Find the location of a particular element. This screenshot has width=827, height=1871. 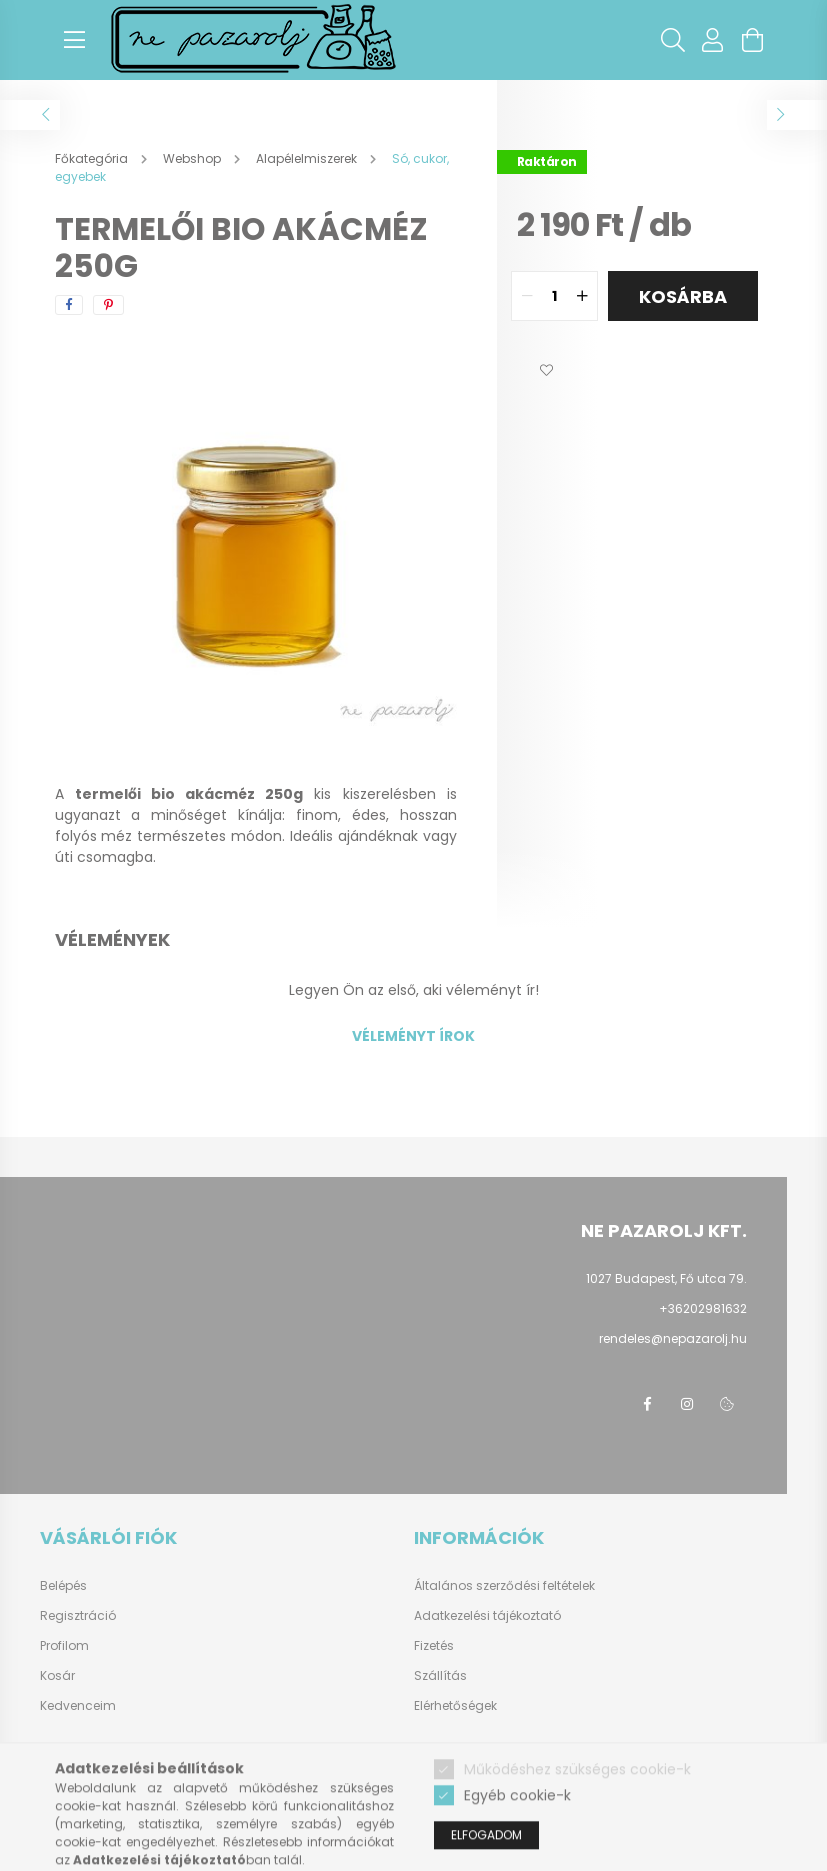

[cart button] is located at coordinates (753, 40).